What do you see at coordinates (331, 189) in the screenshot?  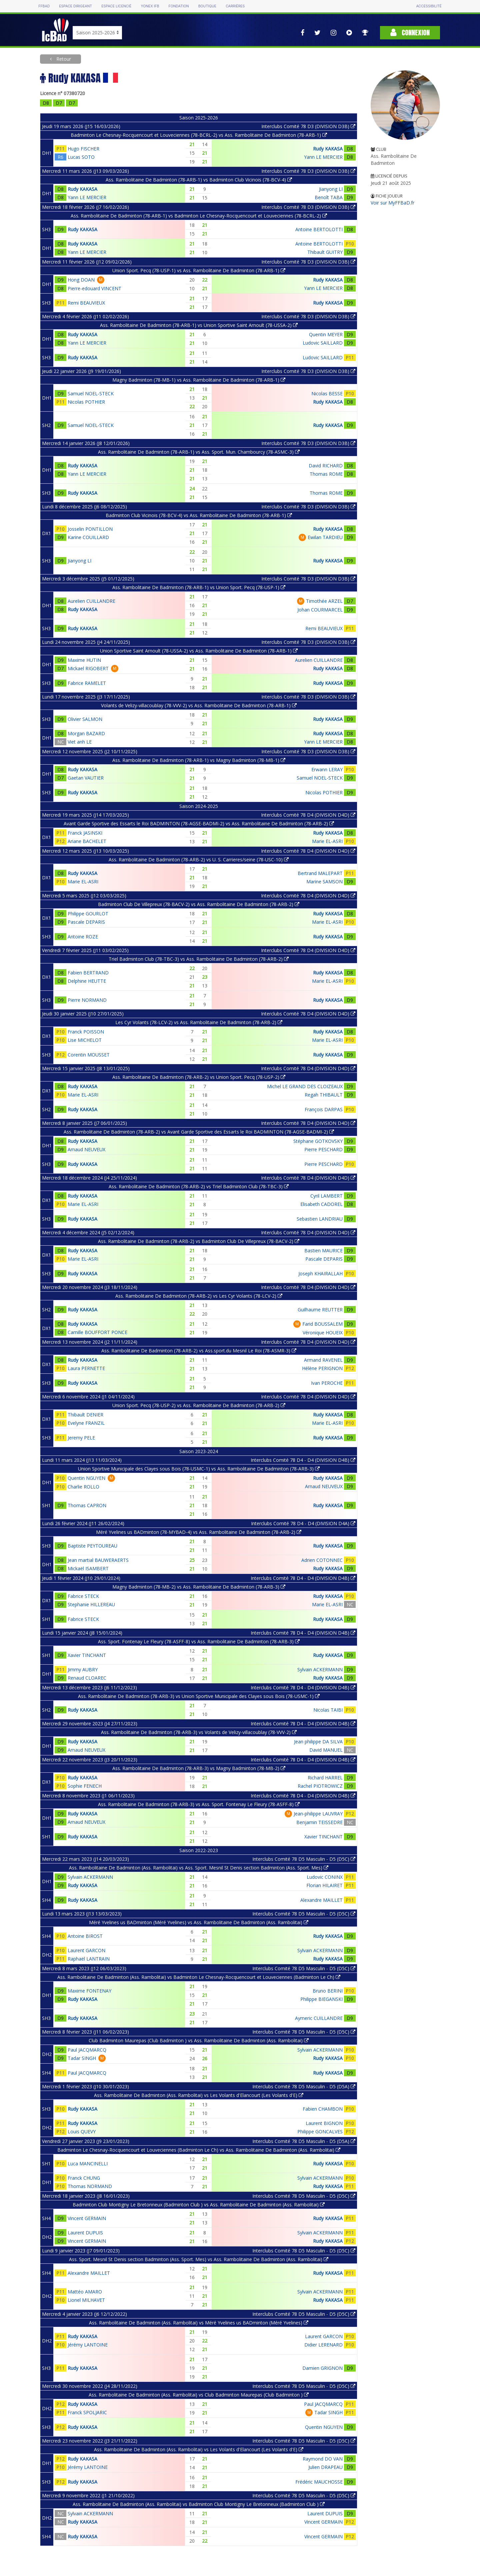 I see `Jianyong LI` at bounding box center [331, 189].